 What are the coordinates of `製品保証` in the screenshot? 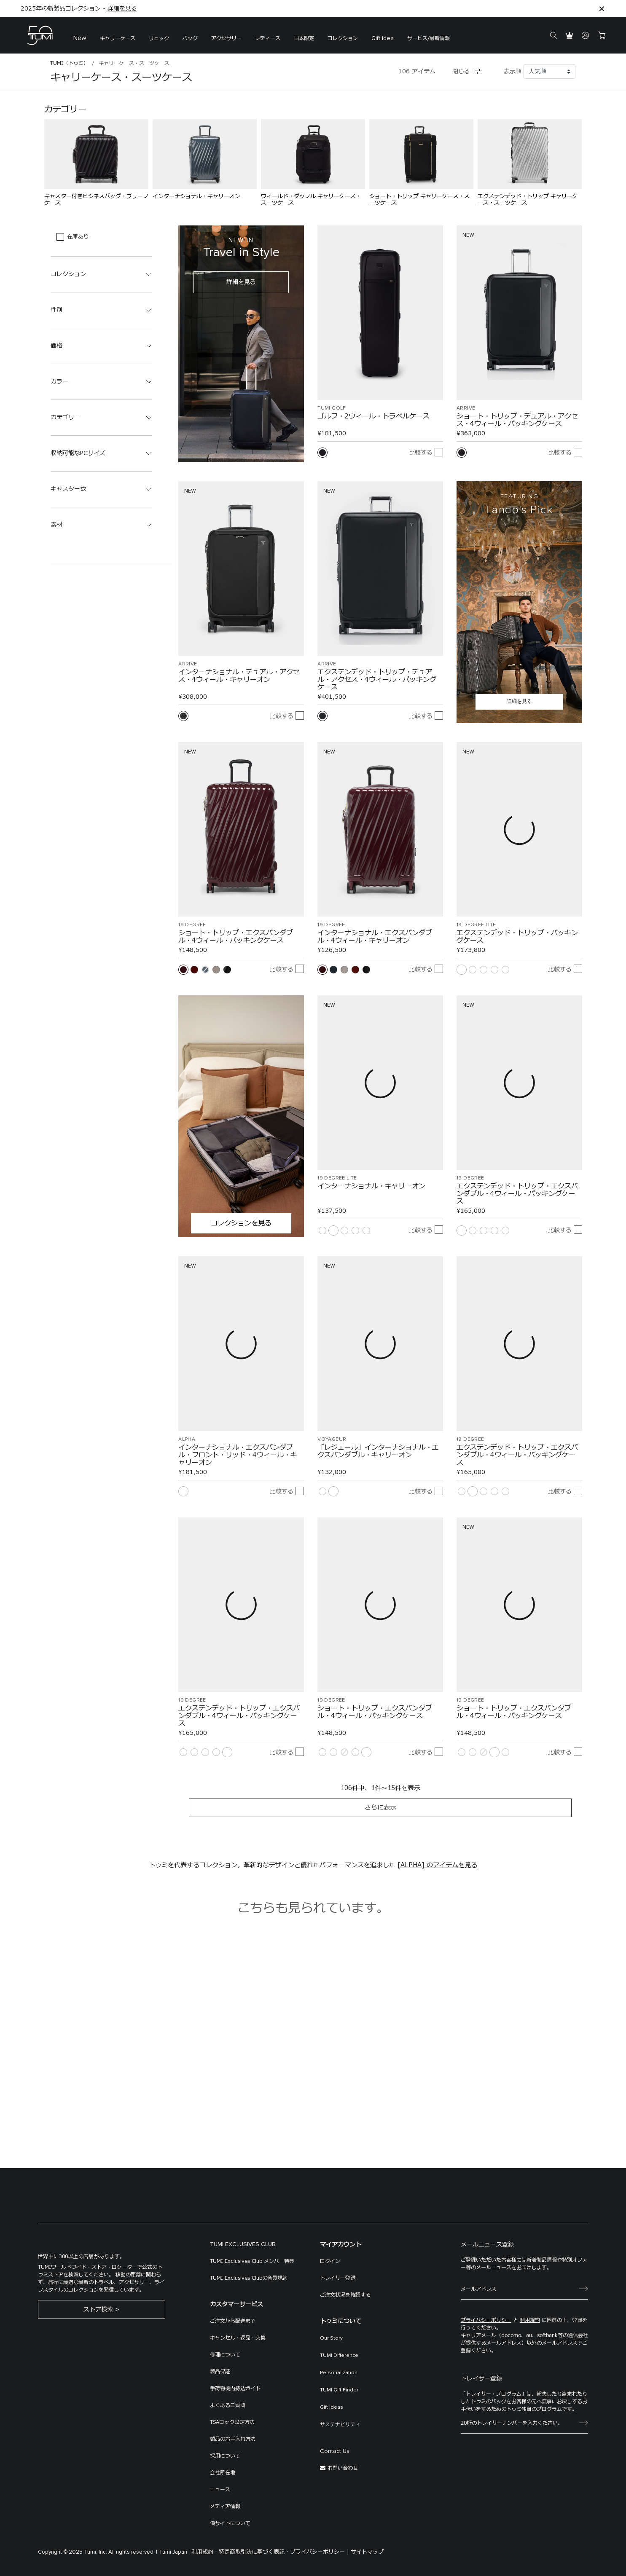 It's located at (220, 2371).